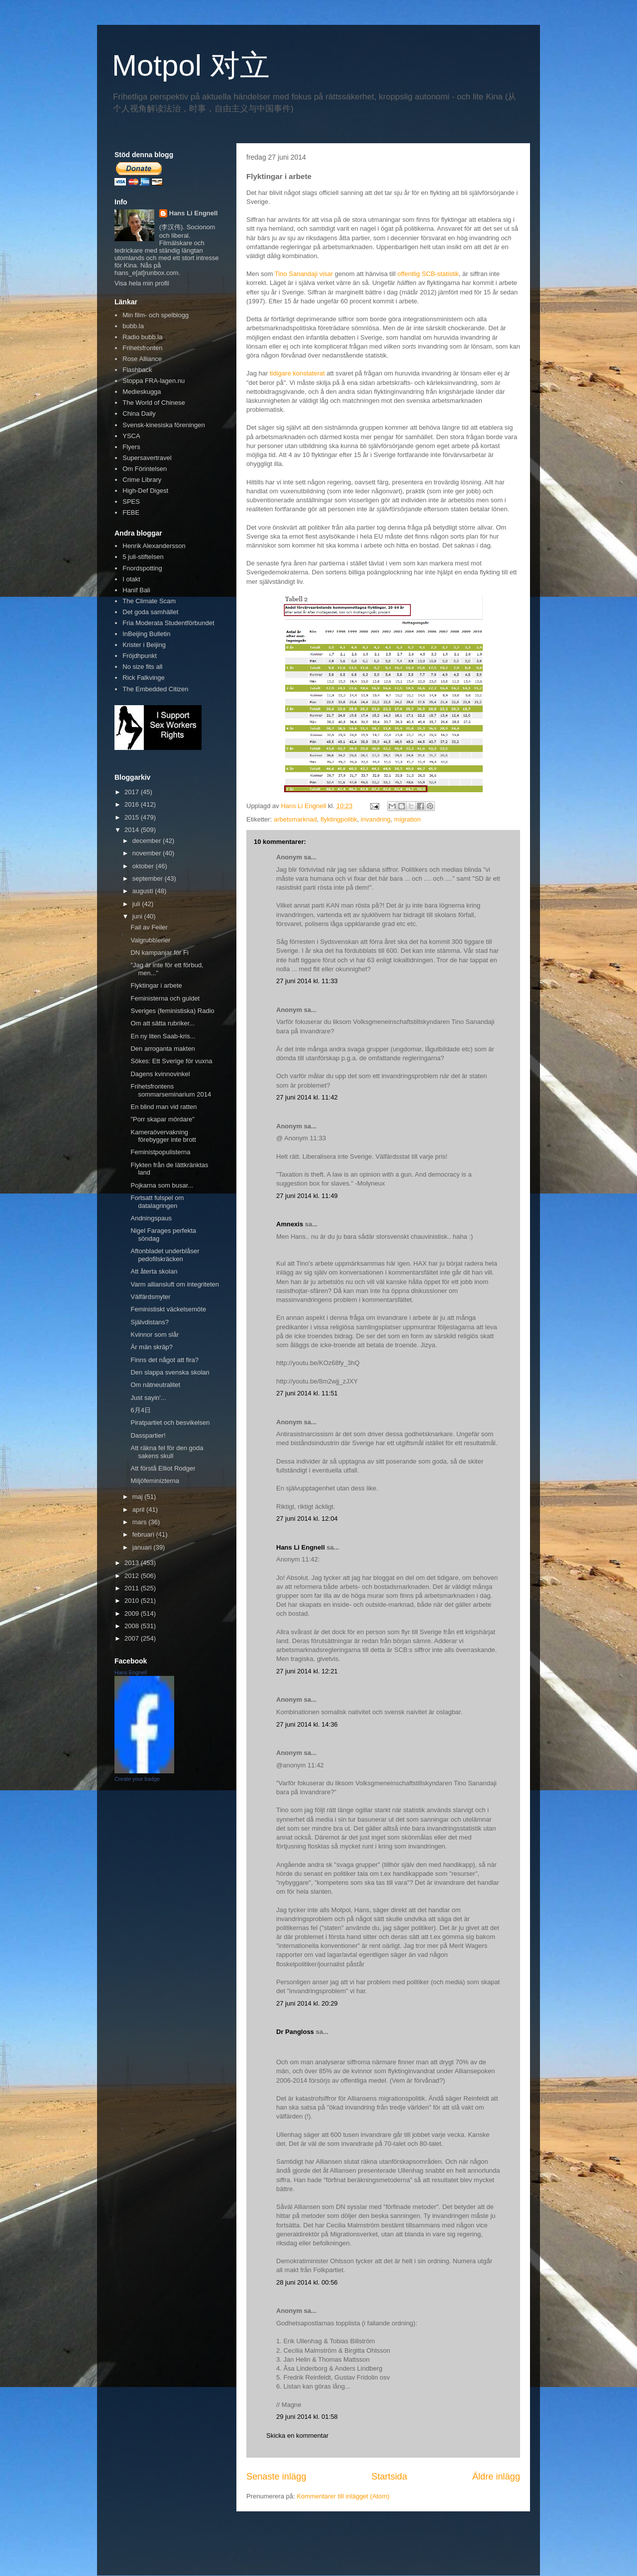  I want to click on Feministerna och guldet, so click(165, 998).